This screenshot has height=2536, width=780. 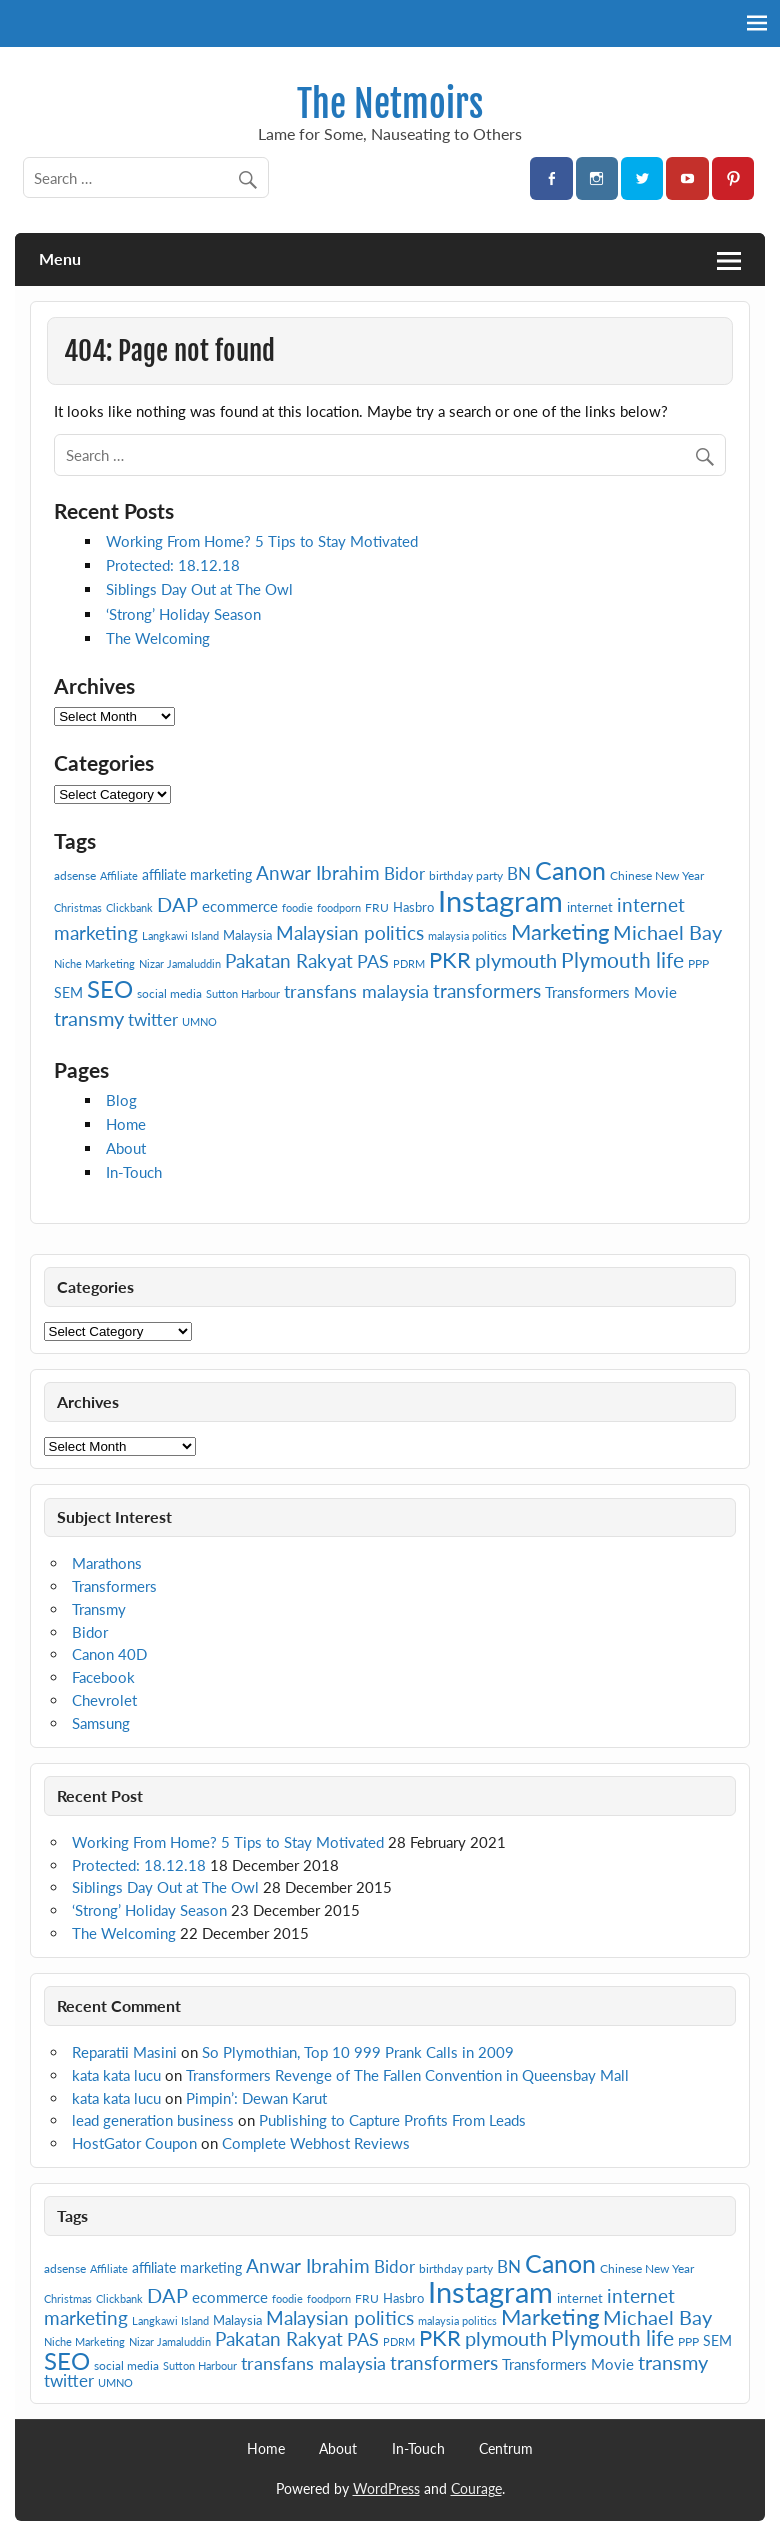 I want to click on Transformers Movie [Transformers Movie (10 items)], so click(x=611, y=992).